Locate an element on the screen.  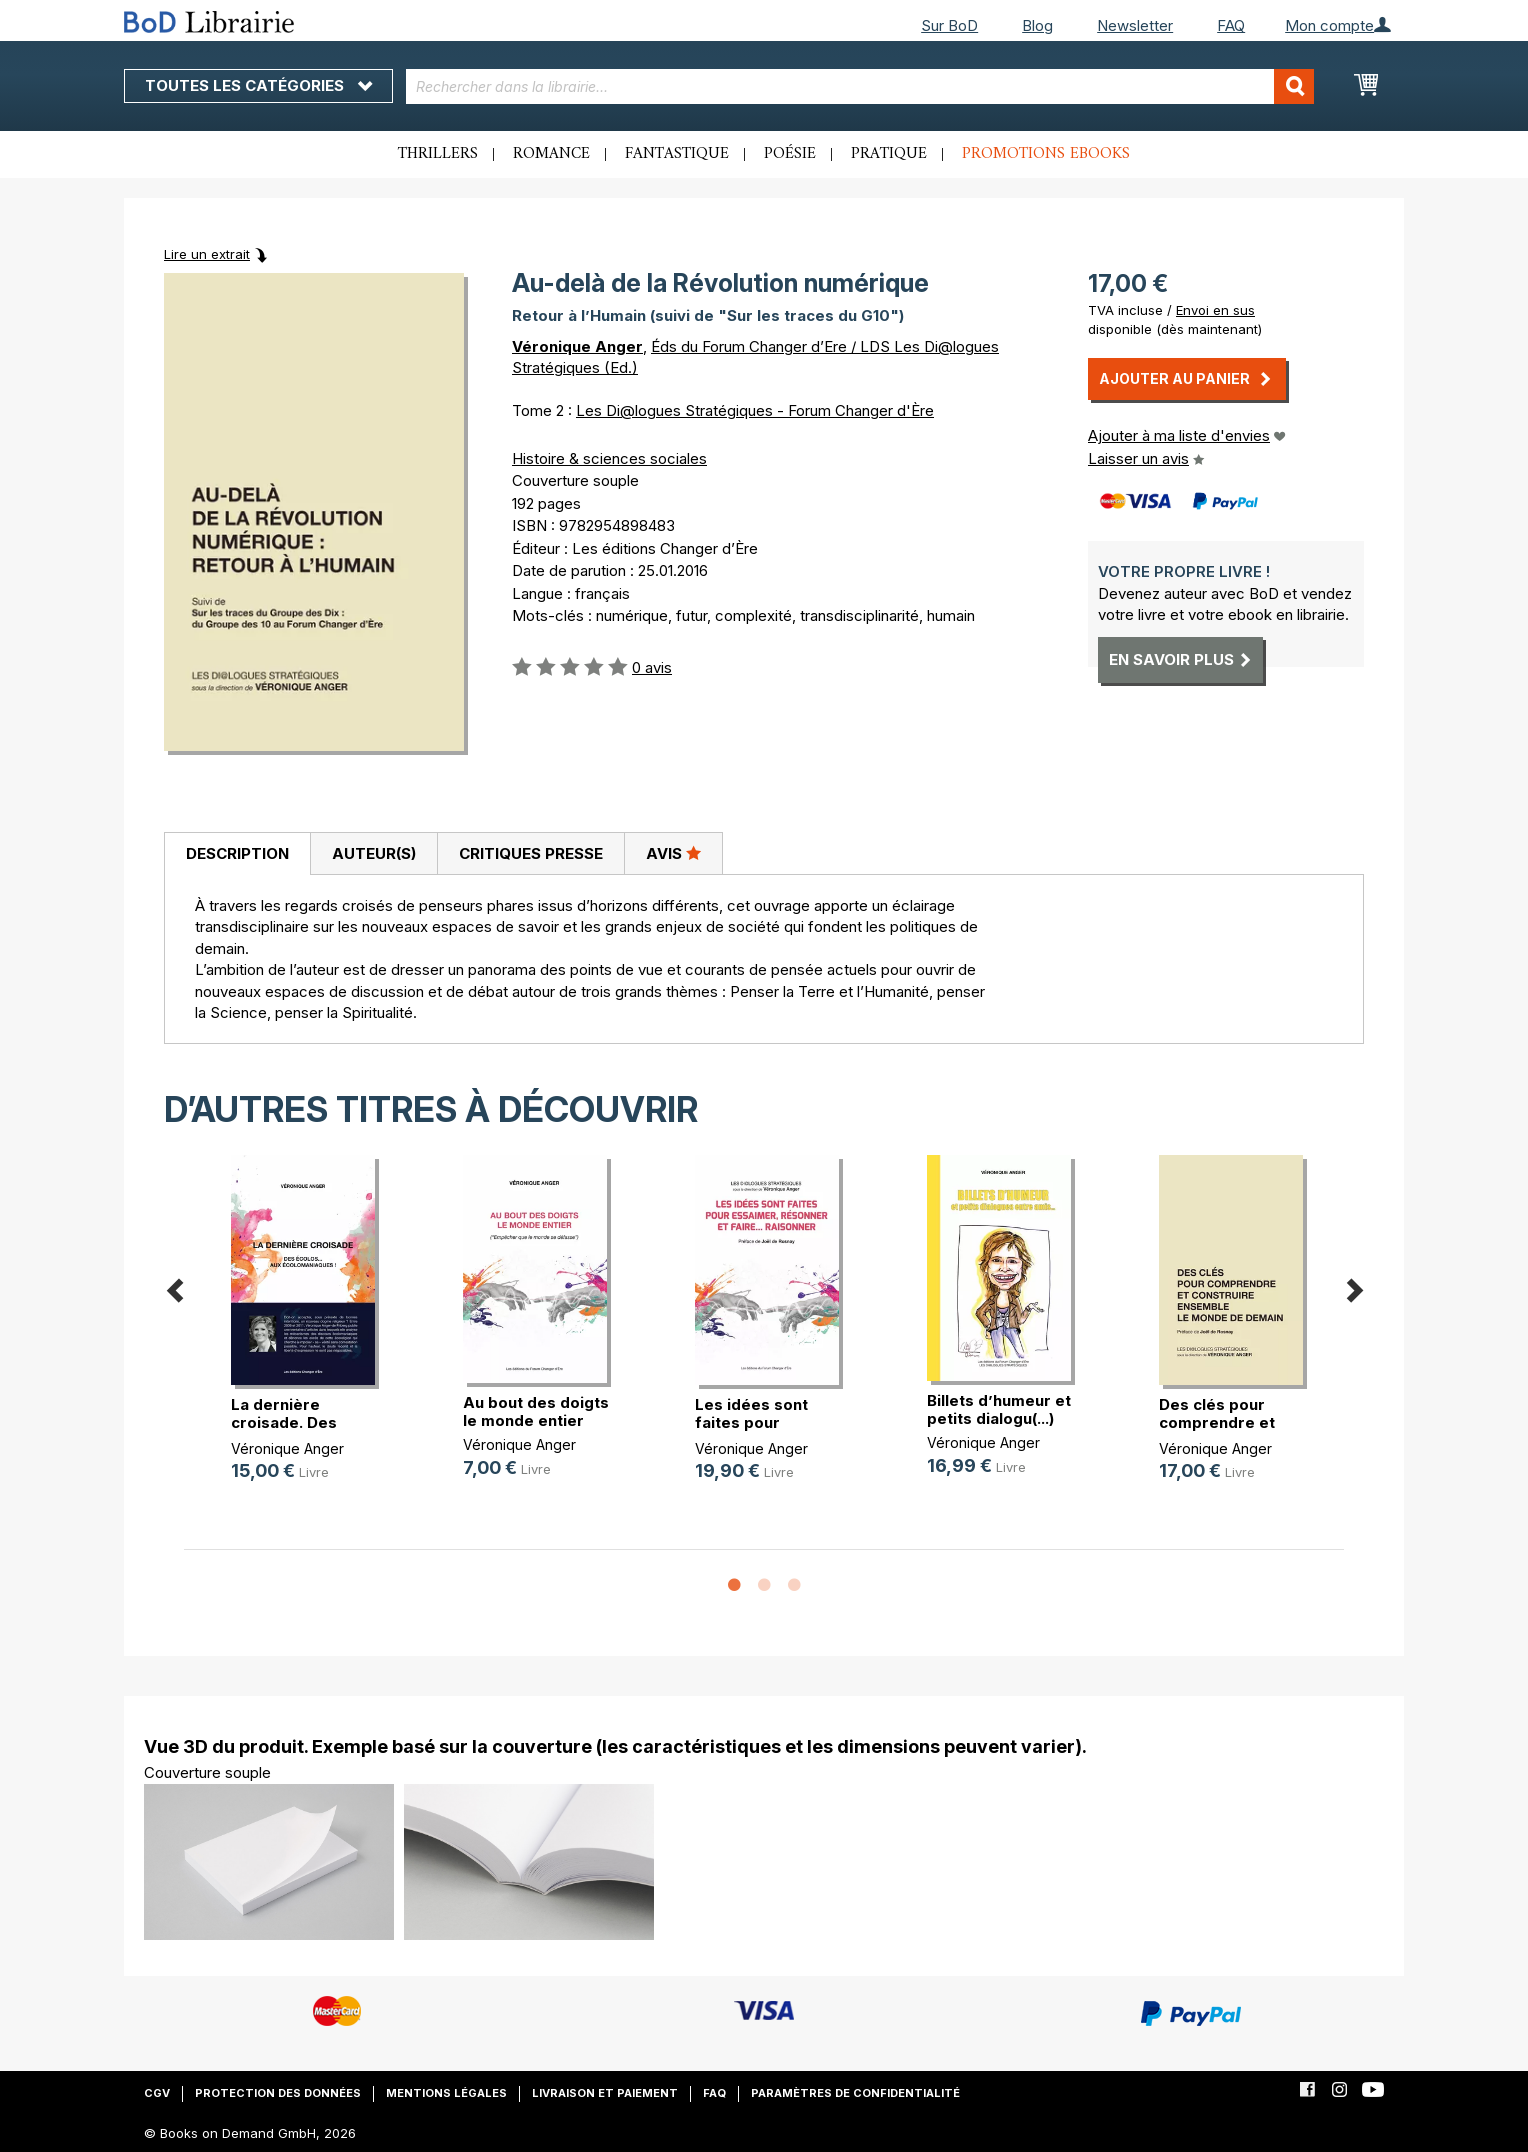
Paramètres de confidentialité is located at coordinates (855, 2093).